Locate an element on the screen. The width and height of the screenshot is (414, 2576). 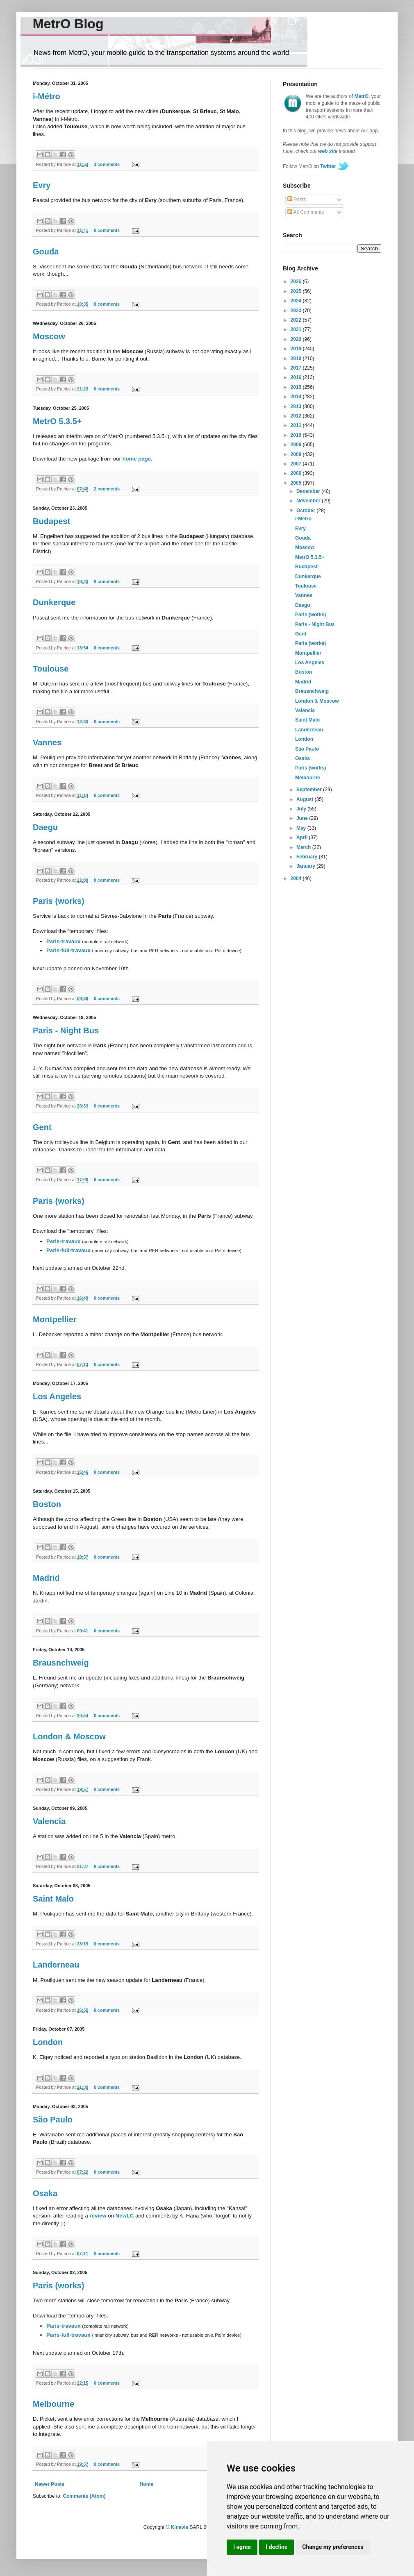
2010 is located at coordinates (297, 435).